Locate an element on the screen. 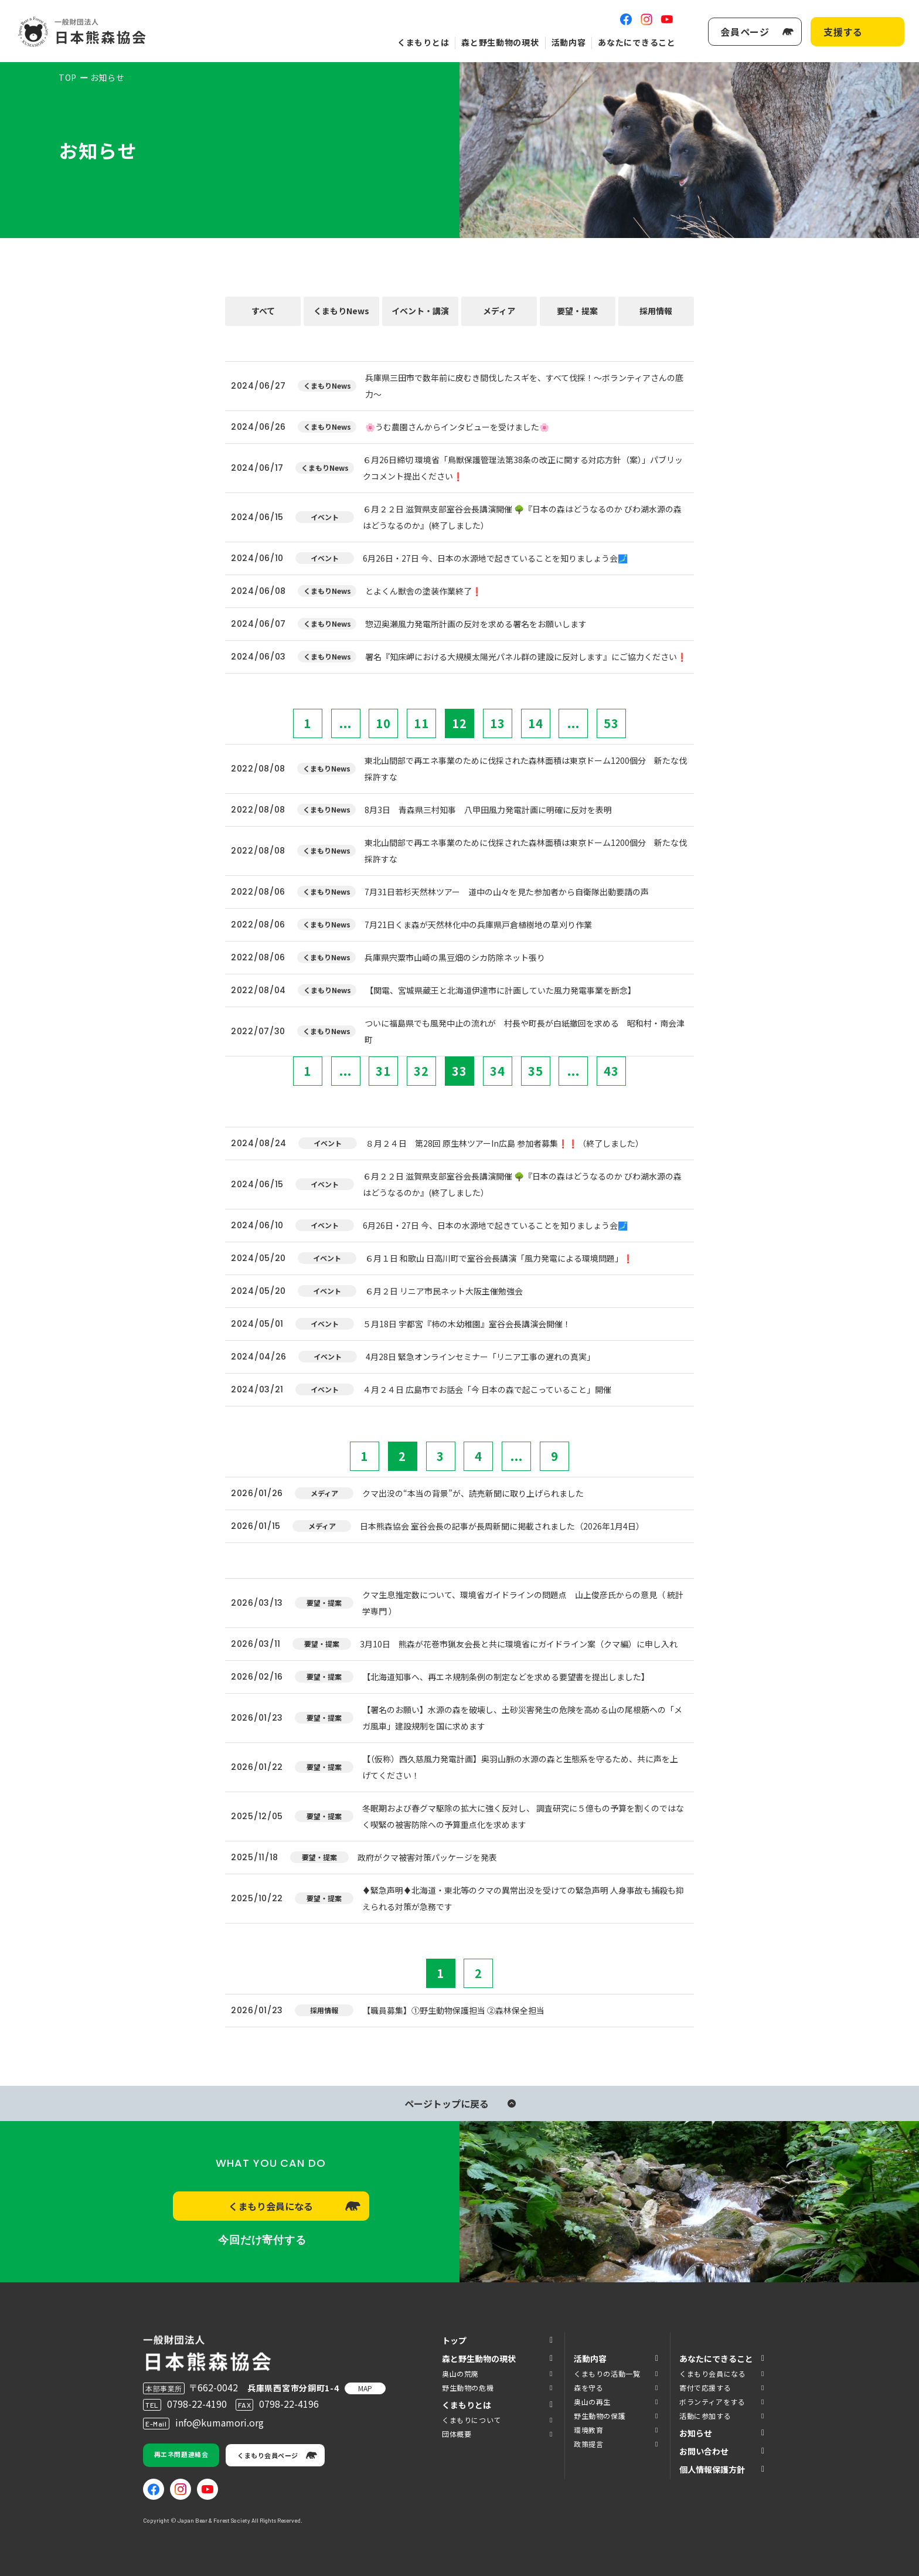  【職員募集】①野生動物保護担当 ②森林保全担当 is located at coordinates (453, 2010).